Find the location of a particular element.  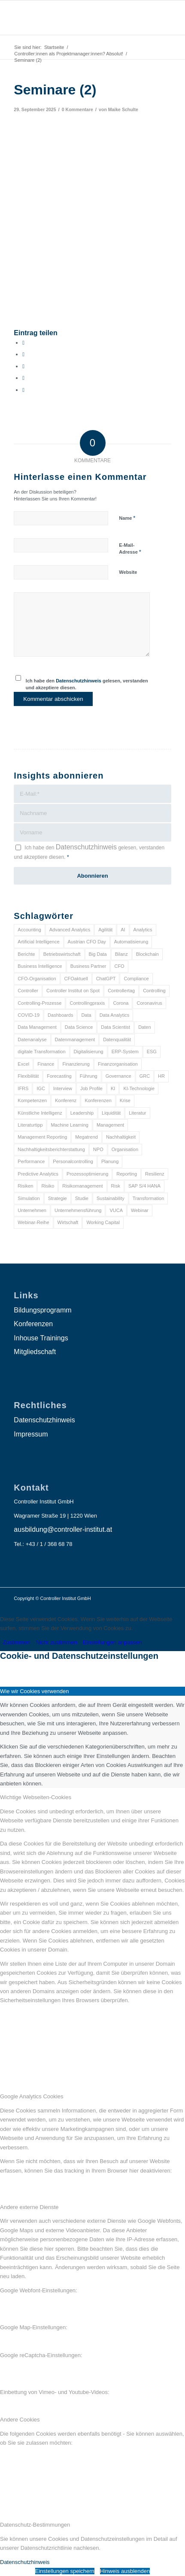

Advanced Analytics [Advanced Analytics (14 Einträge)] is located at coordinates (69, 929).